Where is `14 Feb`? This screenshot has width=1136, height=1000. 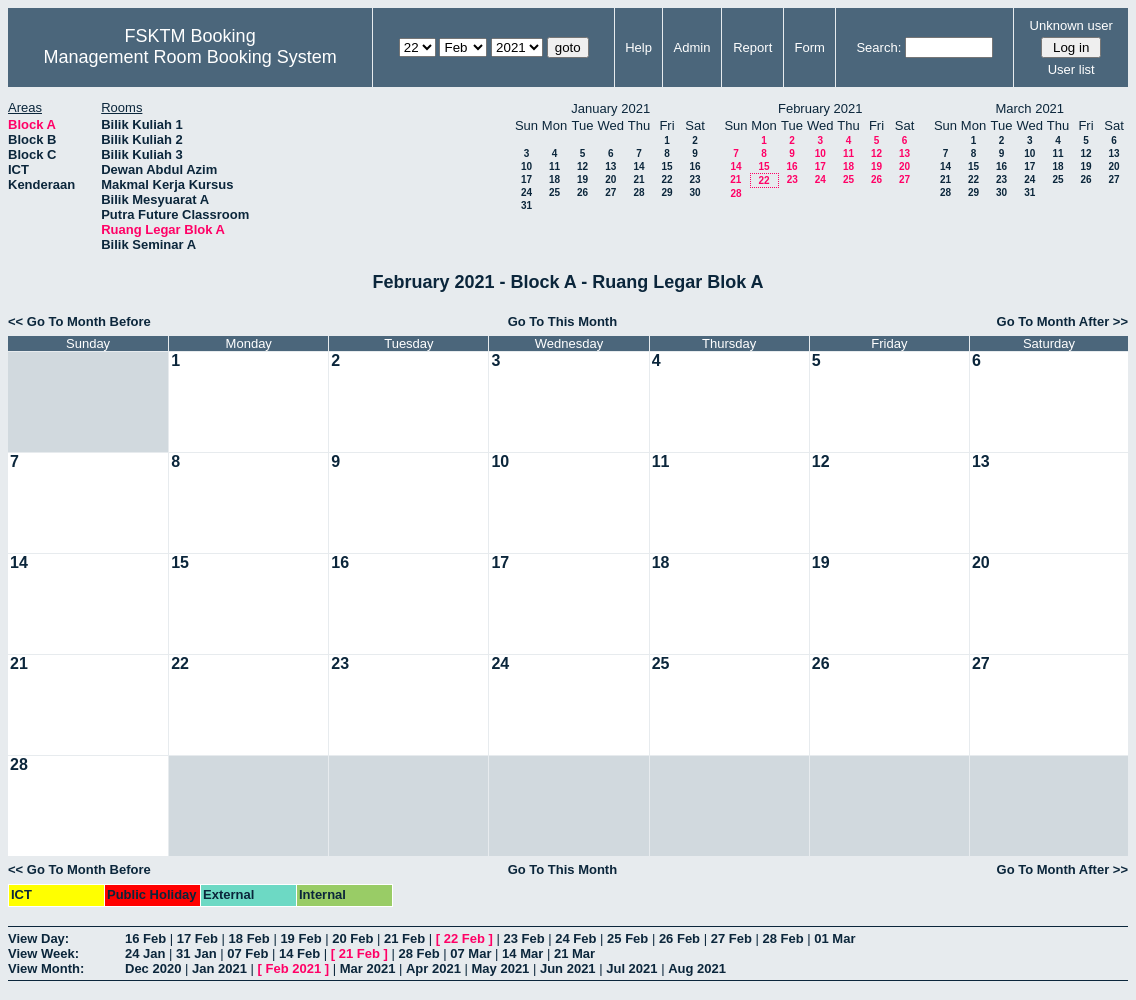 14 Feb is located at coordinates (299, 953).